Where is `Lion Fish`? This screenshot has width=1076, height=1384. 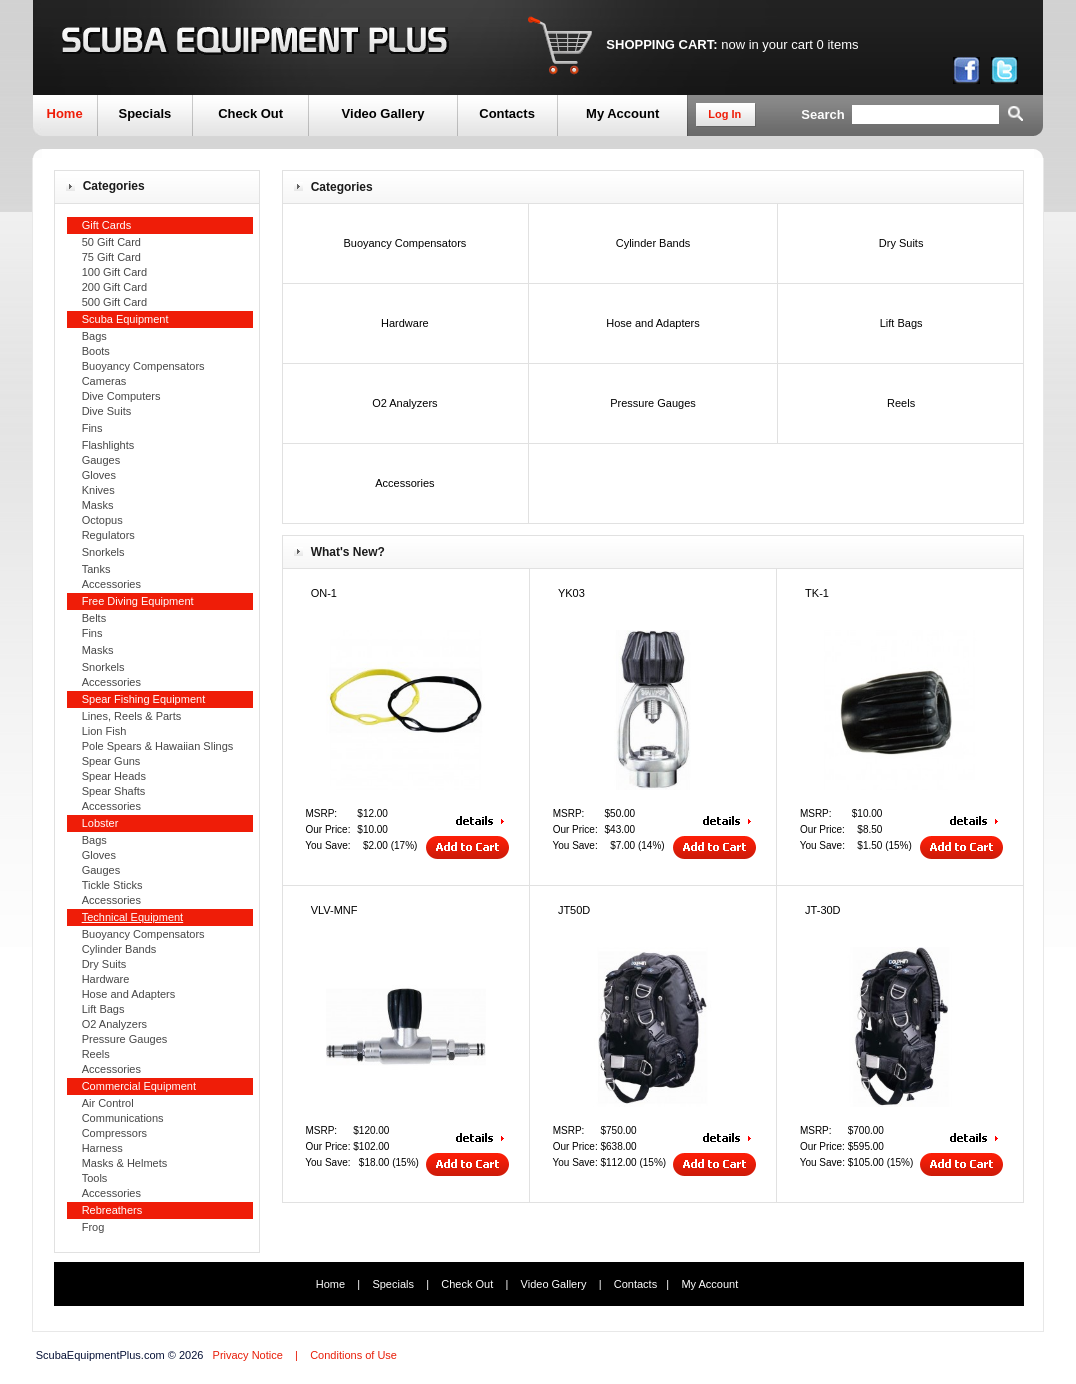
Lion Fish is located at coordinates (104, 731).